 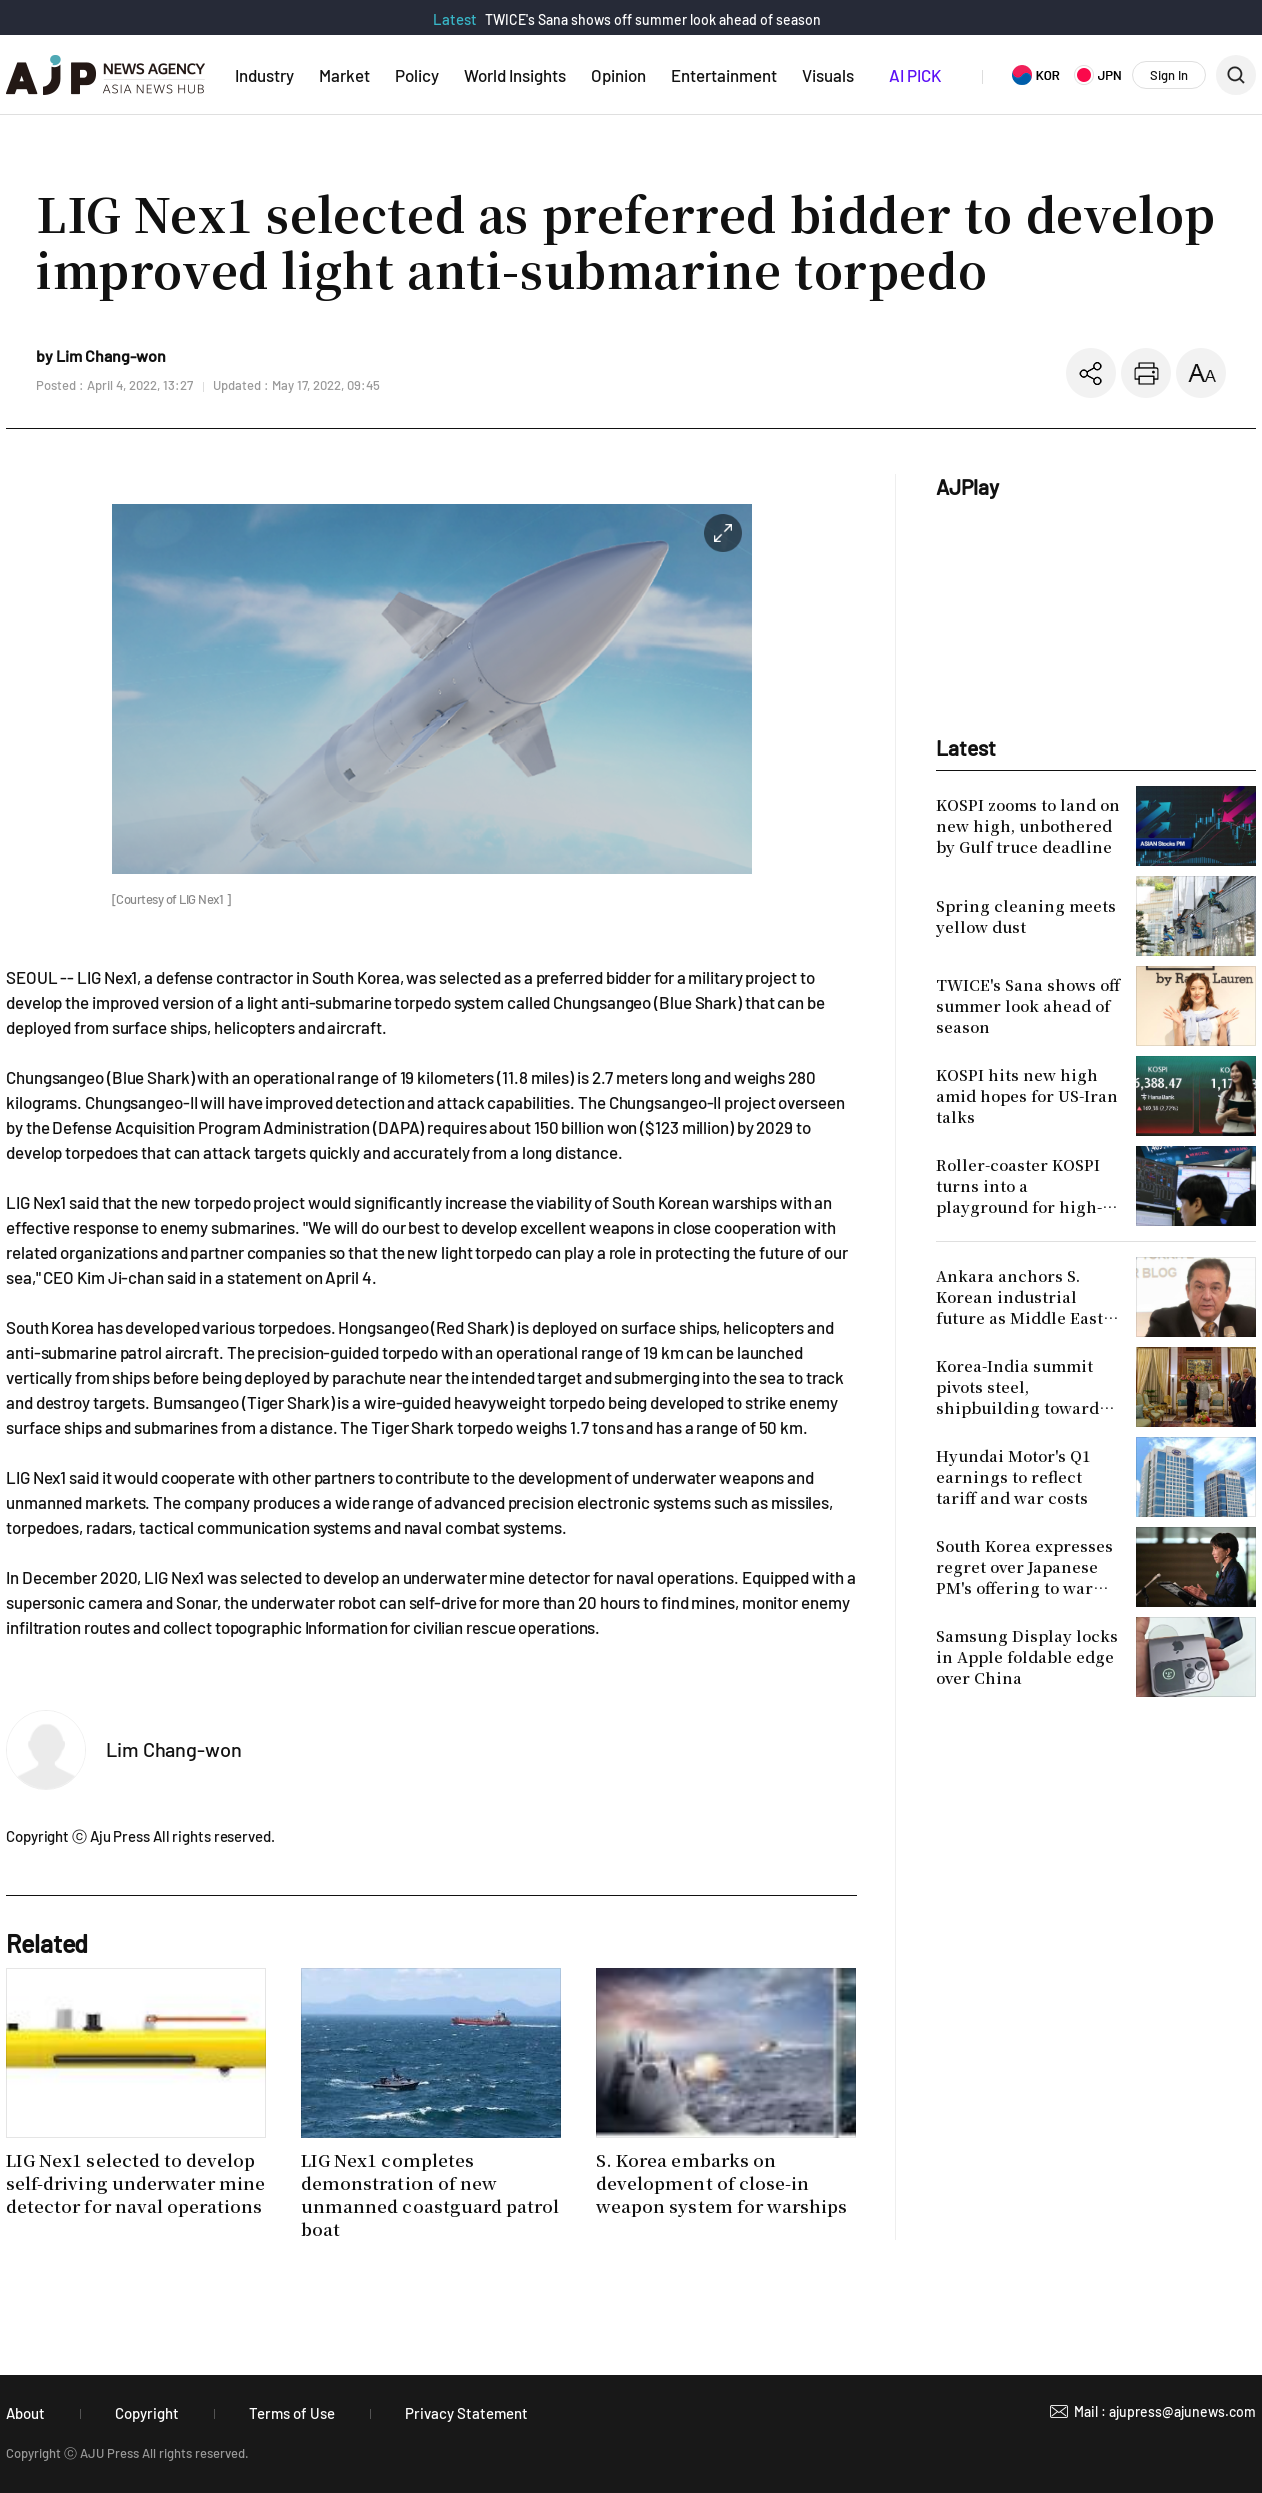 I want to click on Terms of Use, so click(x=292, y=2413).